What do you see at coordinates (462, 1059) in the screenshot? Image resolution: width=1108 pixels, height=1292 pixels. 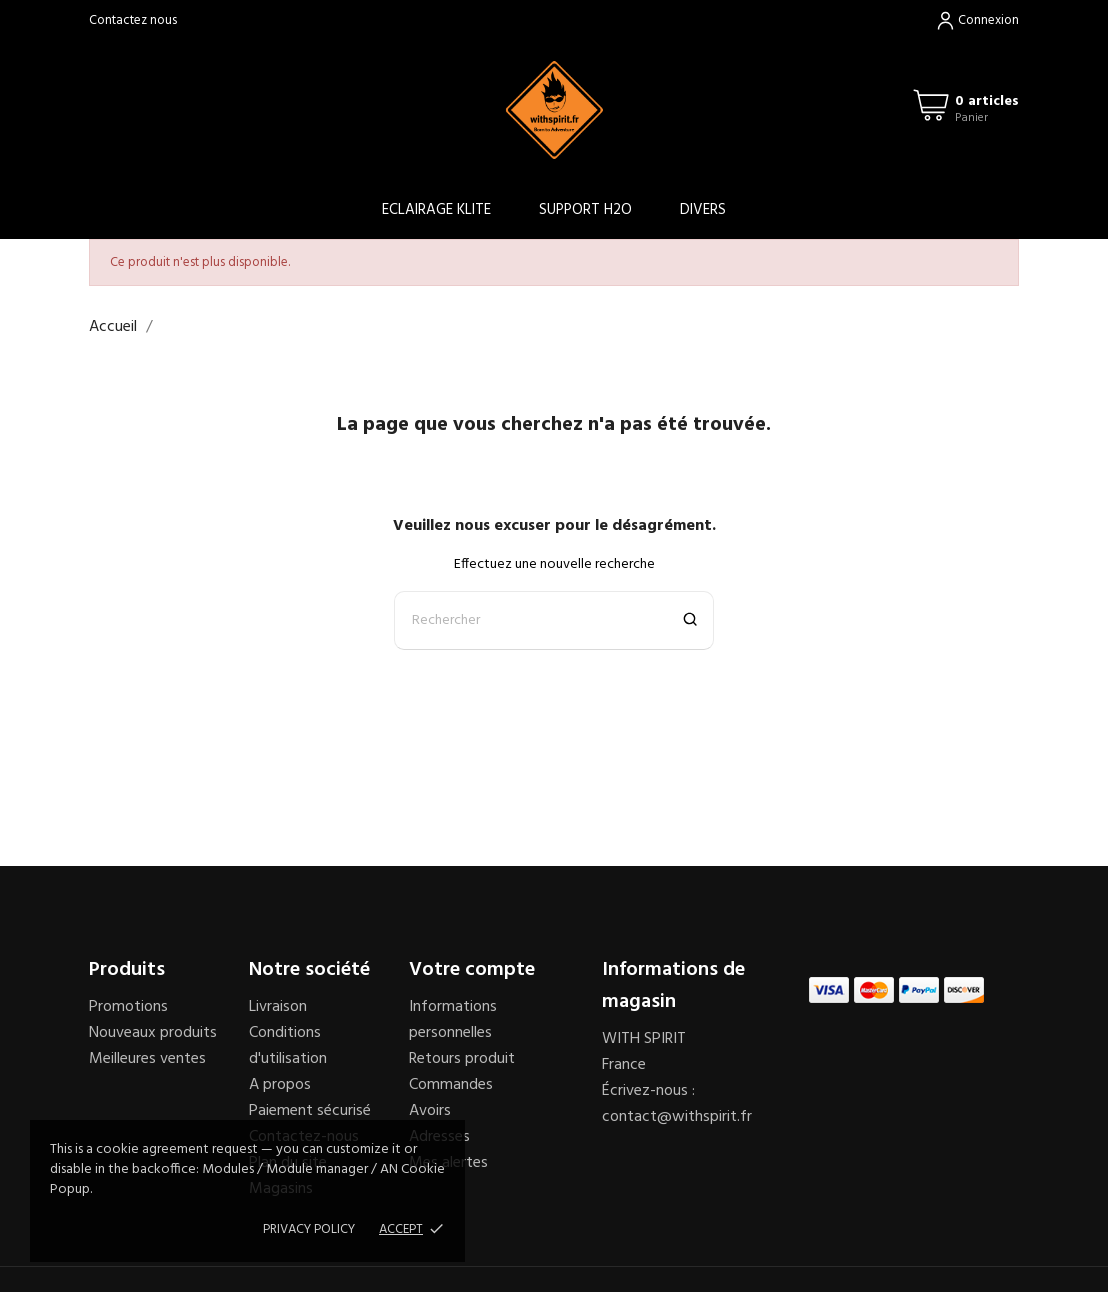 I see `Retours produit` at bounding box center [462, 1059].